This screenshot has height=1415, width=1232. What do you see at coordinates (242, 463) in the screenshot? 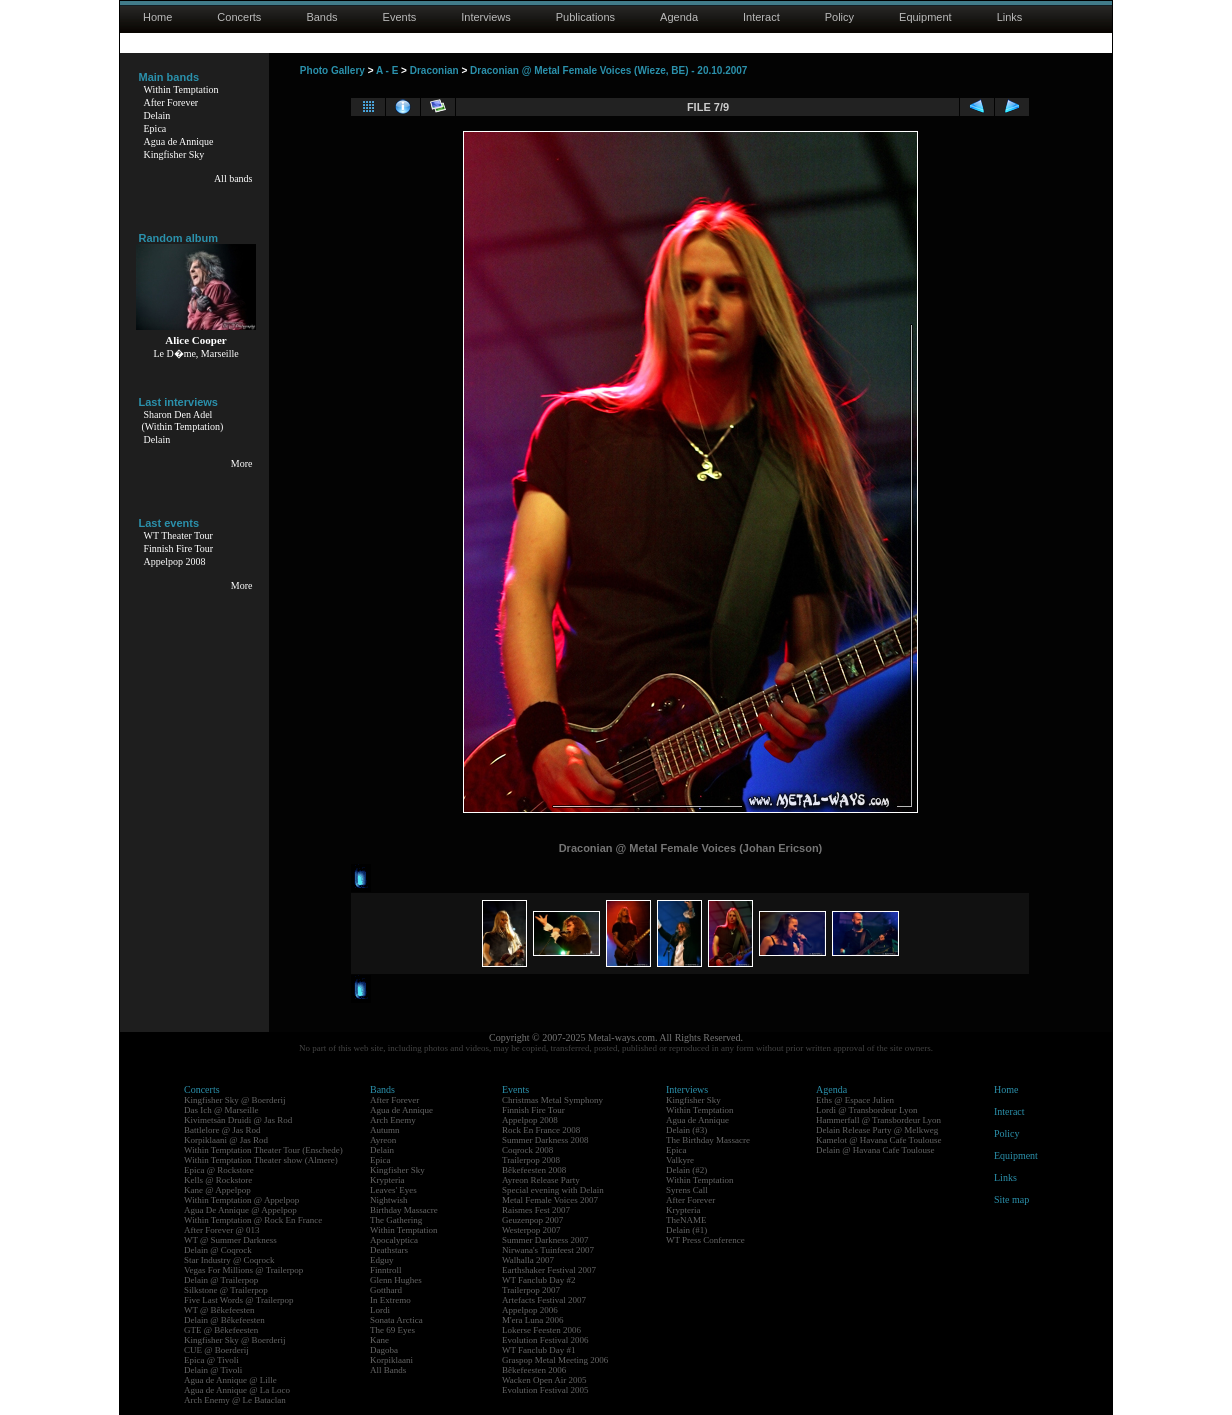
I see `More` at bounding box center [242, 463].